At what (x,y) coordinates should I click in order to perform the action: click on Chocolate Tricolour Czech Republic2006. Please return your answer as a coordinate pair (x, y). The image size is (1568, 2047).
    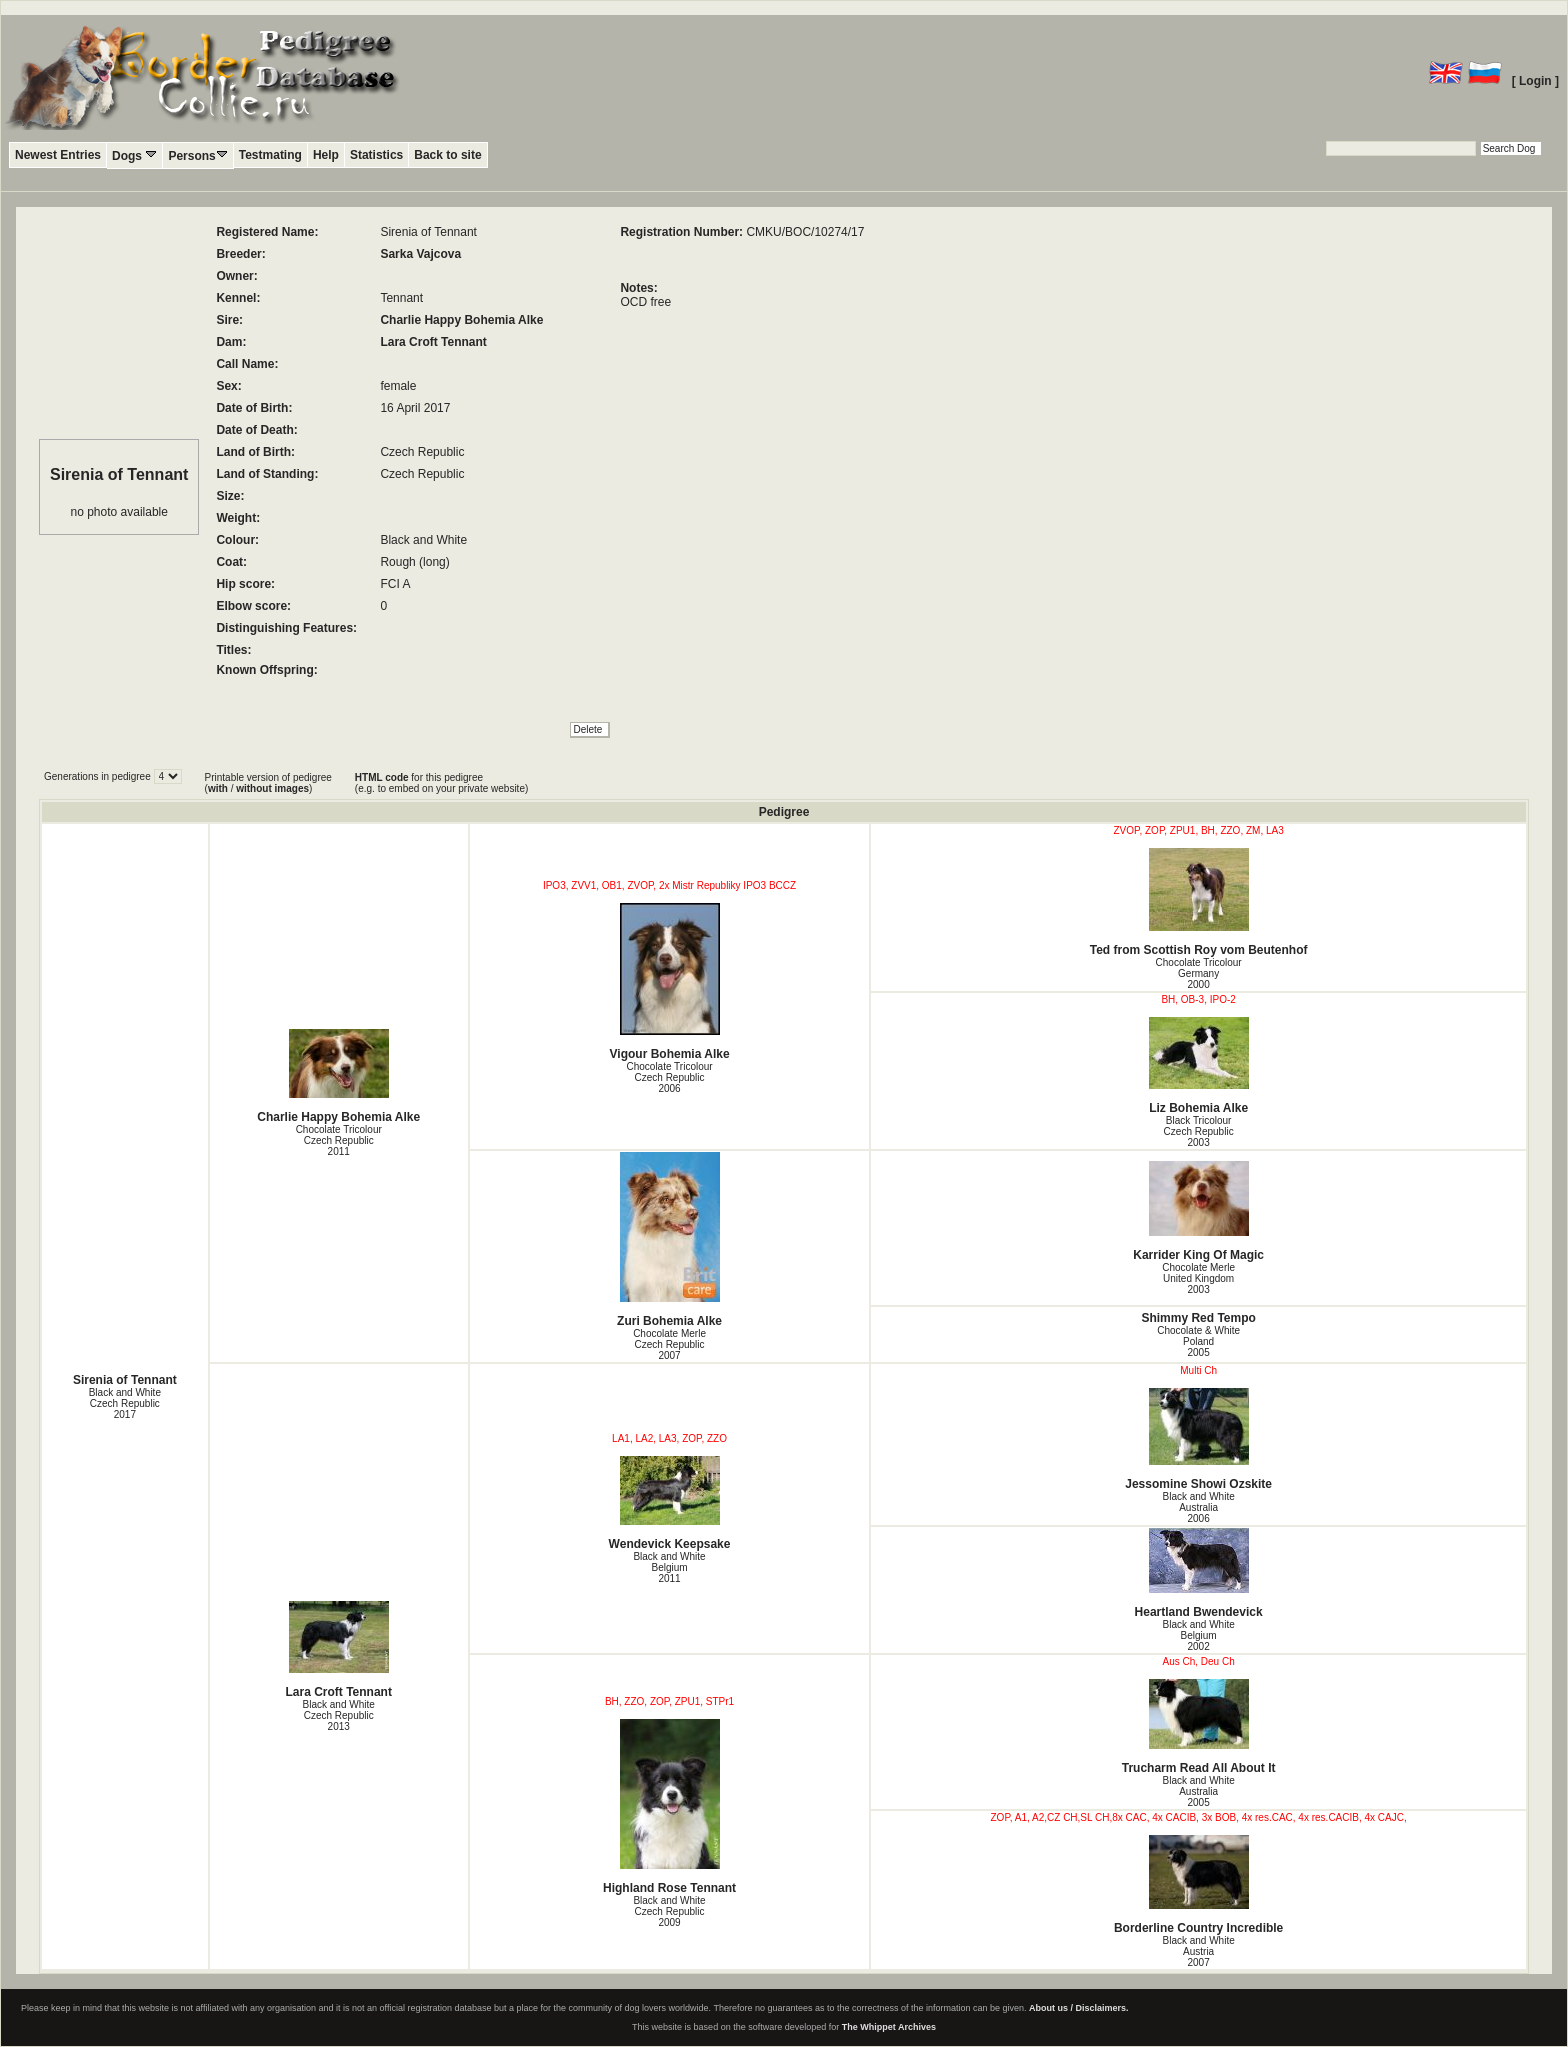
    Looking at the image, I should click on (669, 1077).